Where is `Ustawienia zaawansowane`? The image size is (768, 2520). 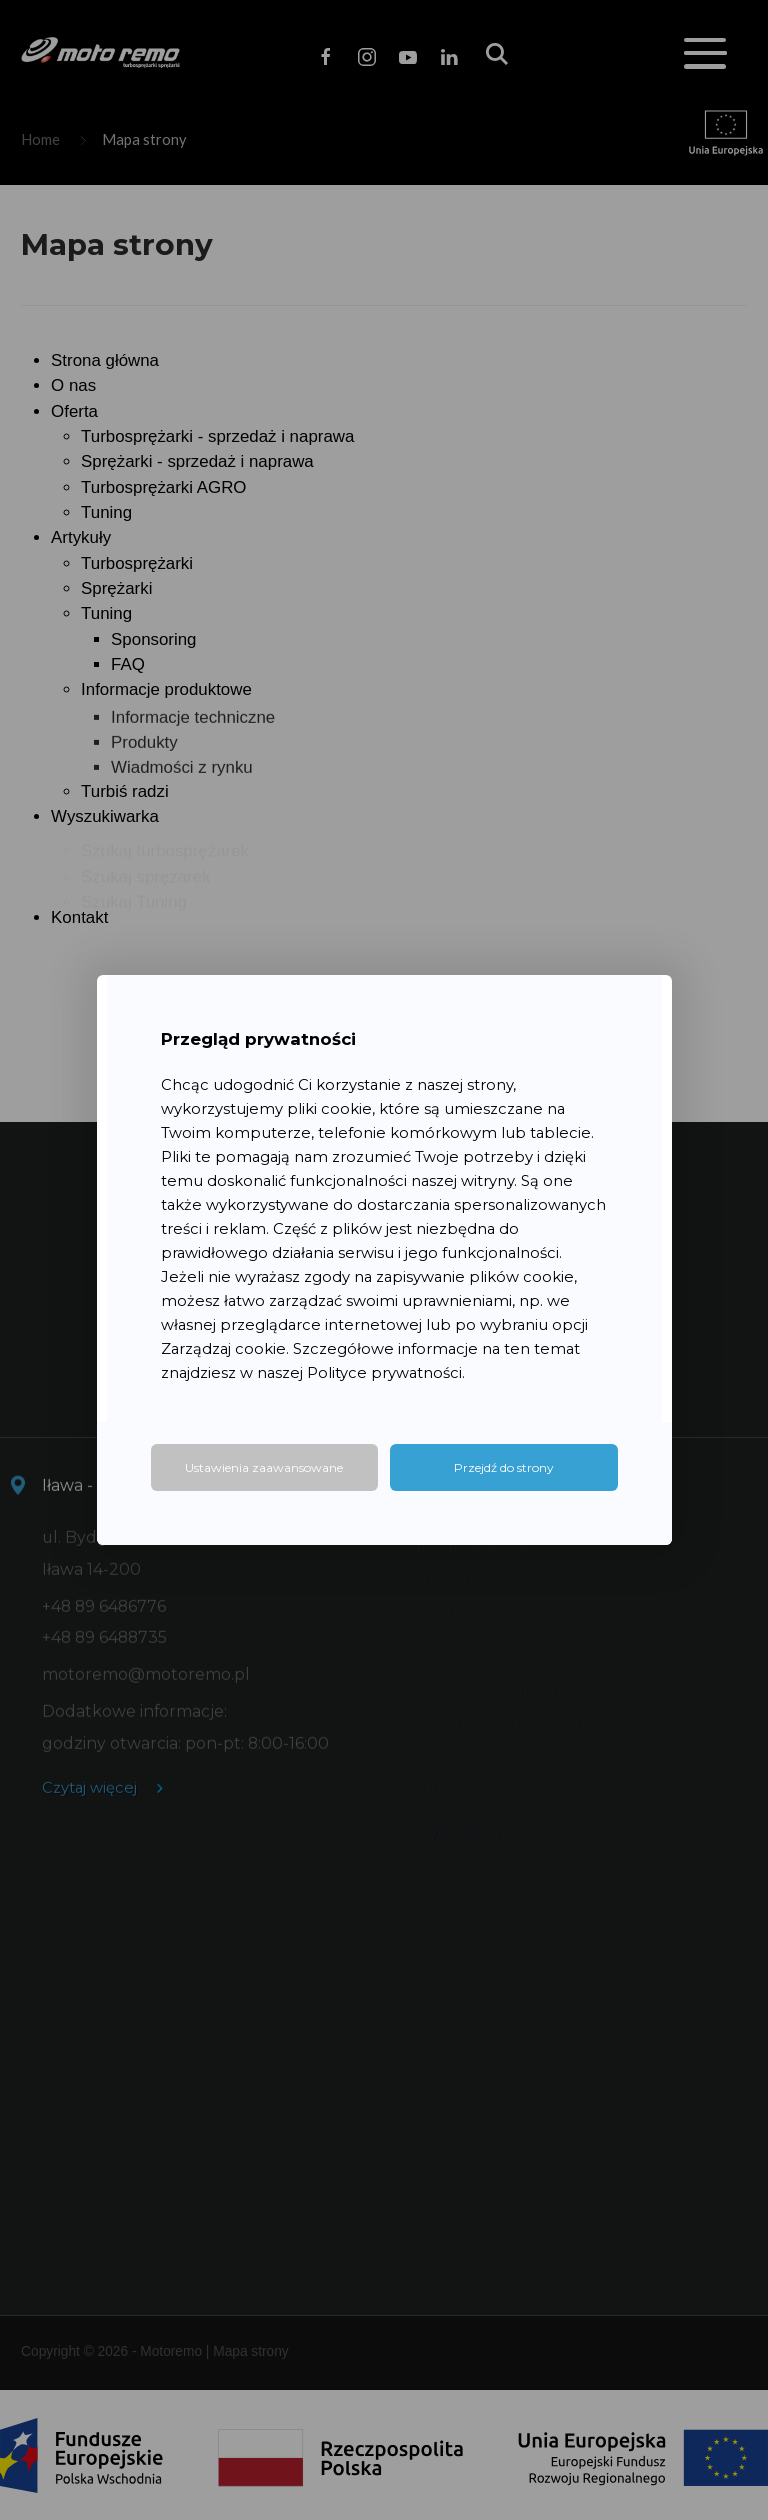 Ustawienia zaawansowane is located at coordinates (264, 1467).